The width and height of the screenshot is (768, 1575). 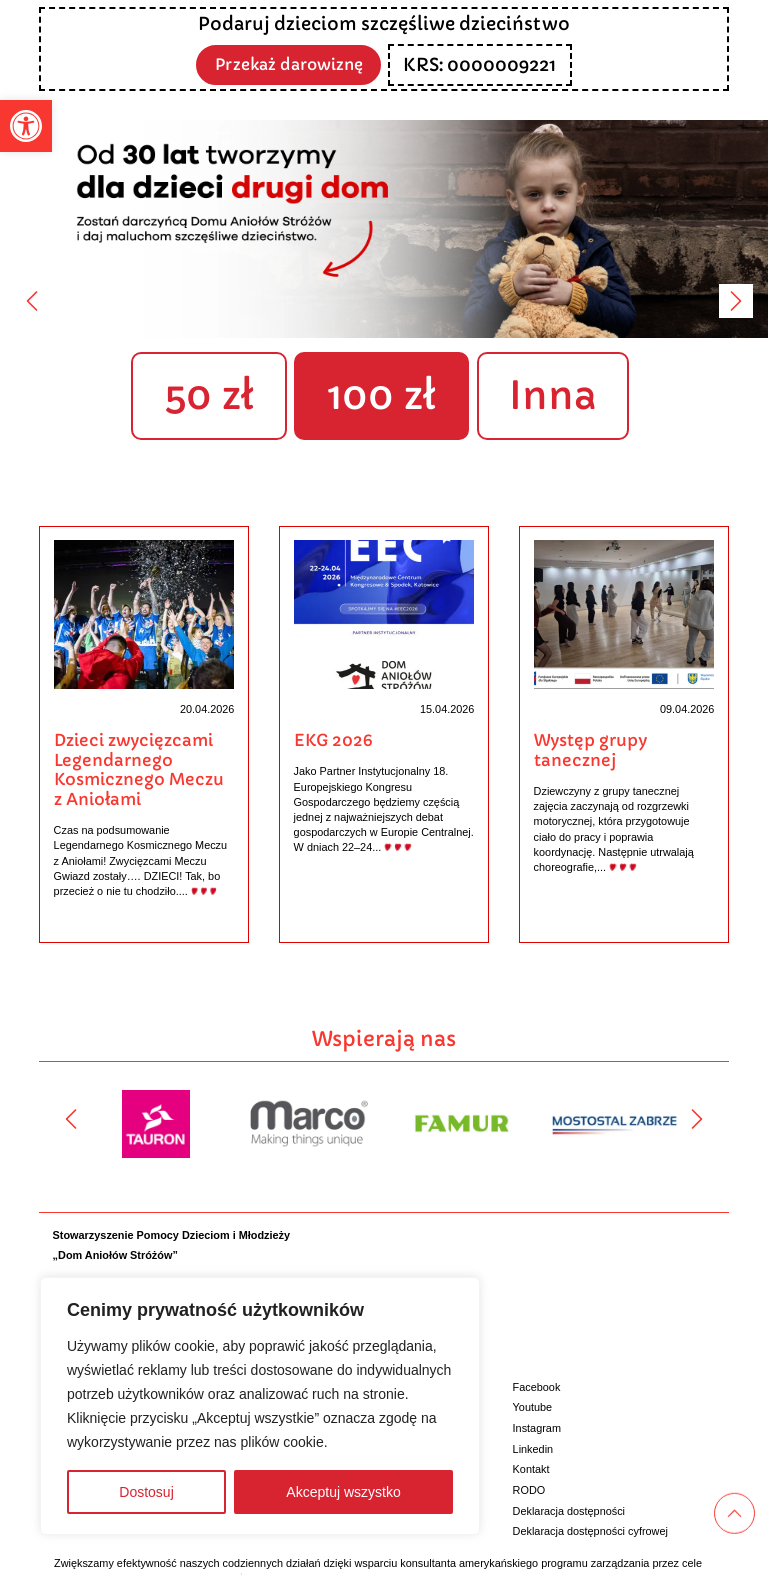 What do you see at coordinates (736, 301) in the screenshot?
I see `[Następny]` at bounding box center [736, 301].